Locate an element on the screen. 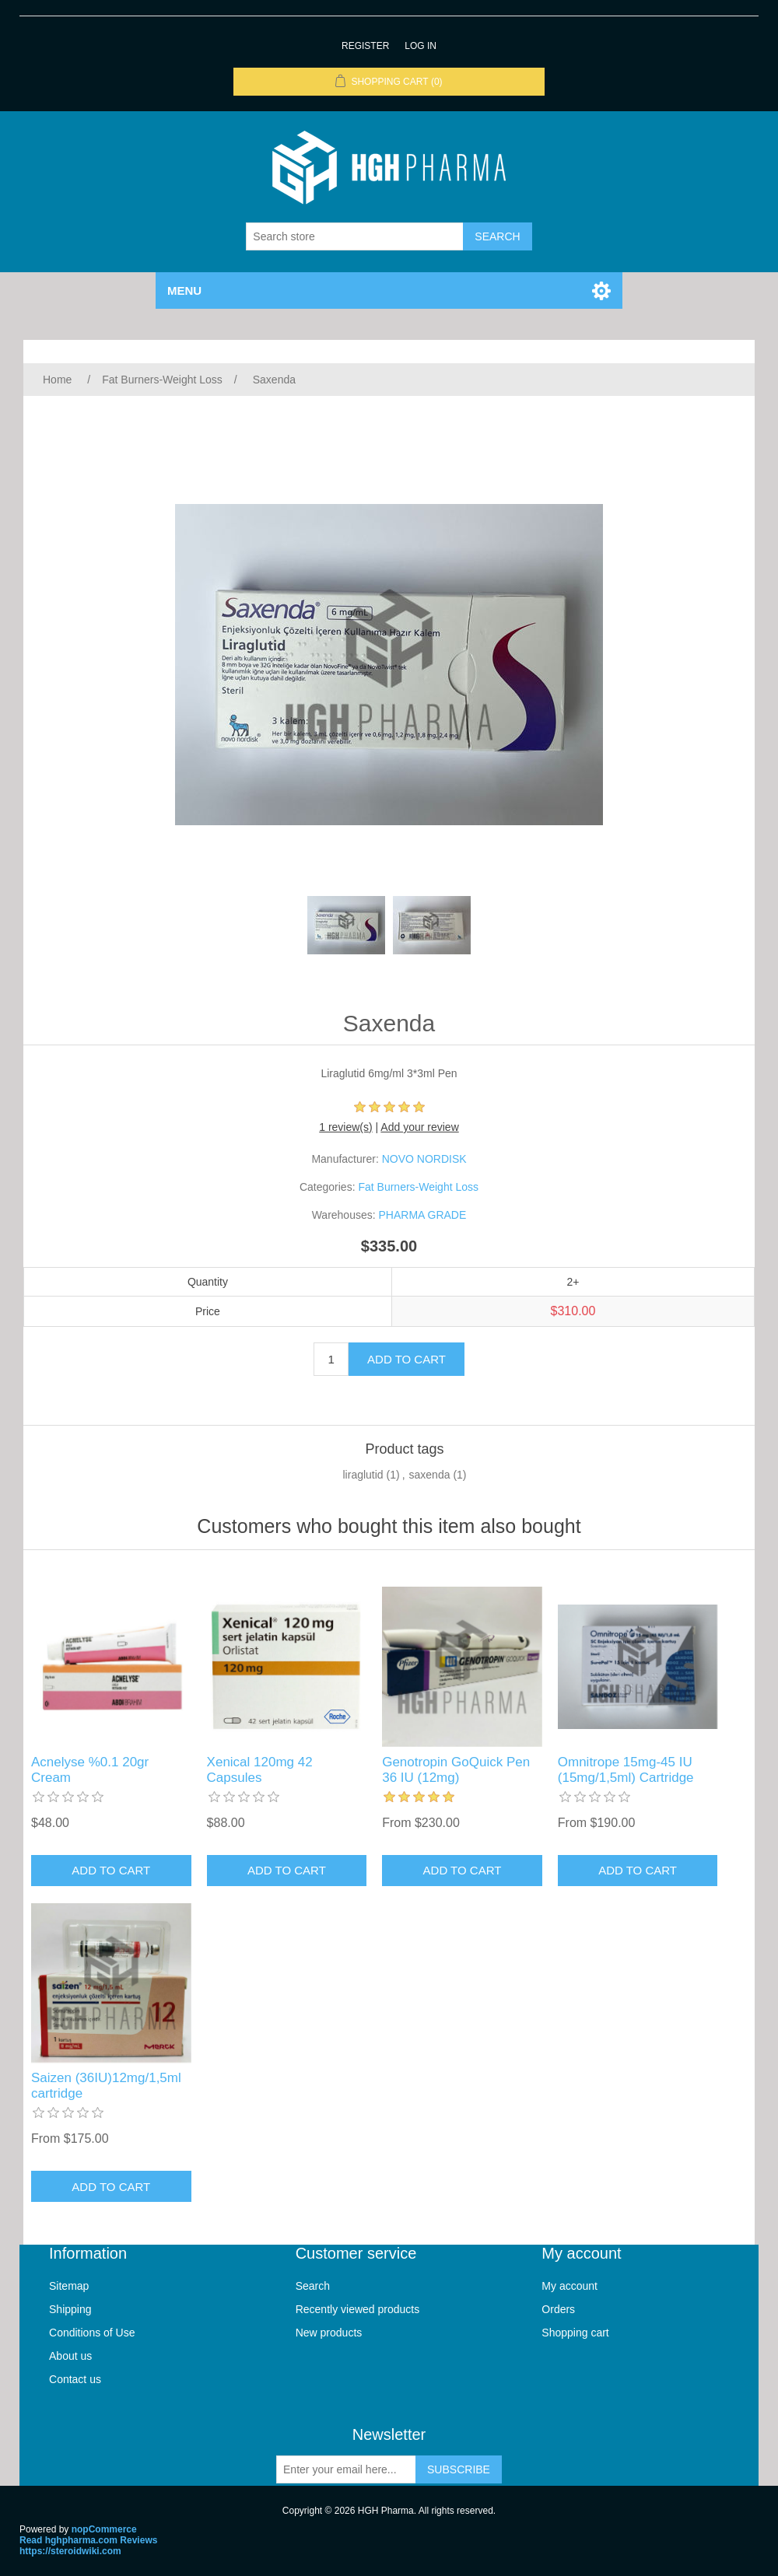  Shipping is located at coordinates (70, 2309).